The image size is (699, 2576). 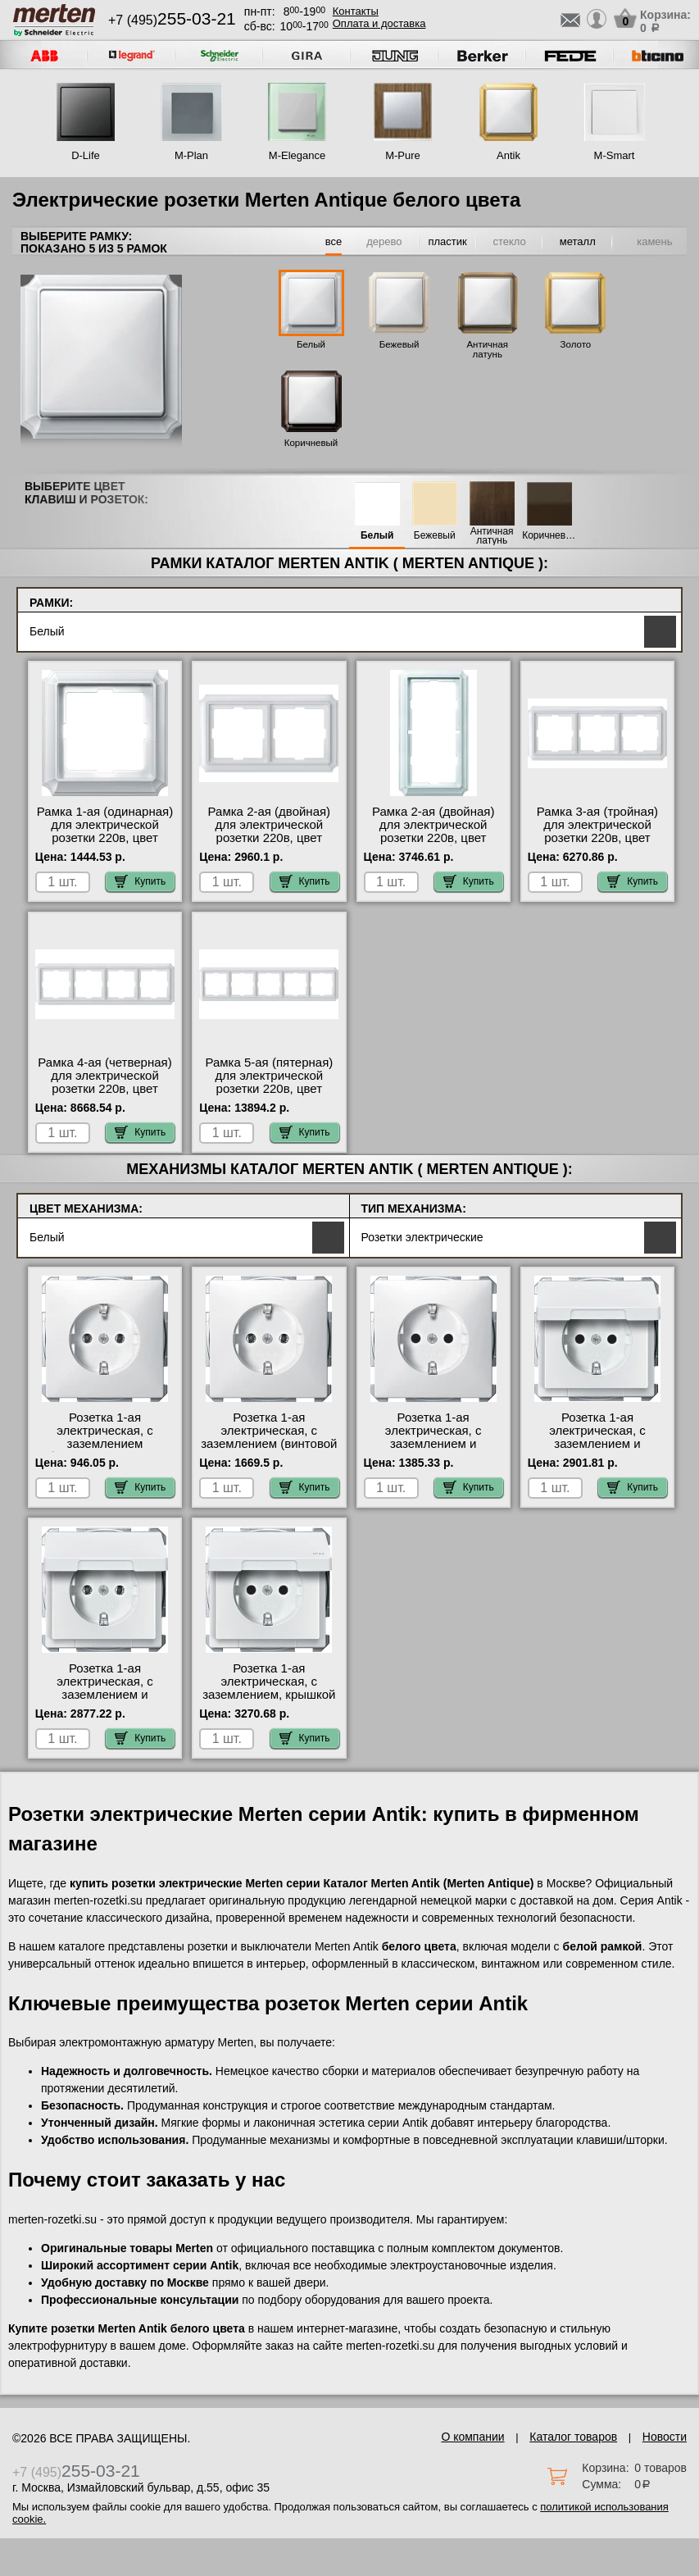 I want to click on Рамка 3-ая (тройная) для электрической розетки 220в, цвет Белый, Antik гарантия качества, so click(x=597, y=838).